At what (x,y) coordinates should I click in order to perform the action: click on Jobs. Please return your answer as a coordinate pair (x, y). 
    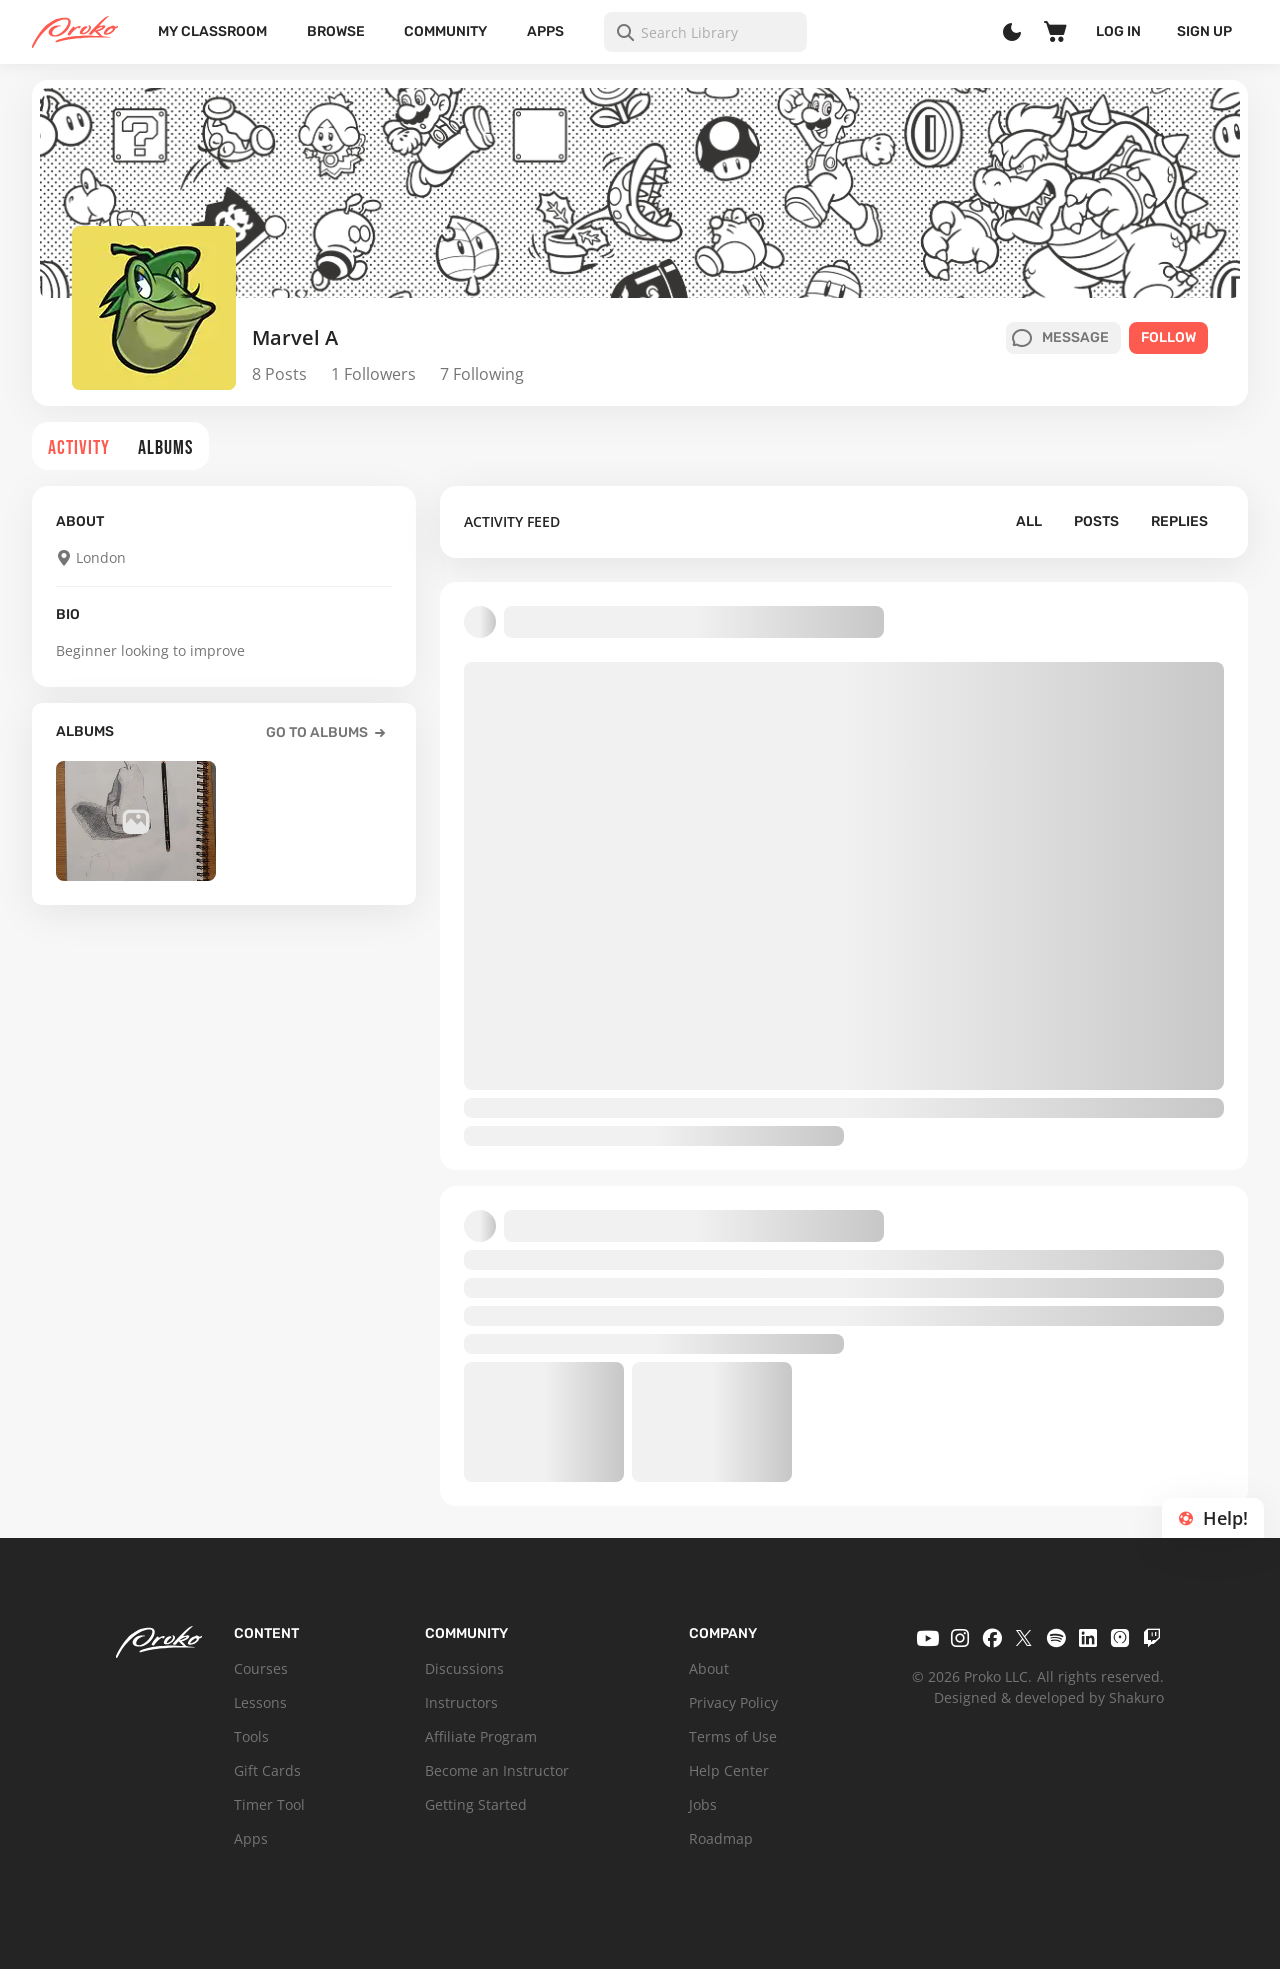
    Looking at the image, I should click on (703, 1804).